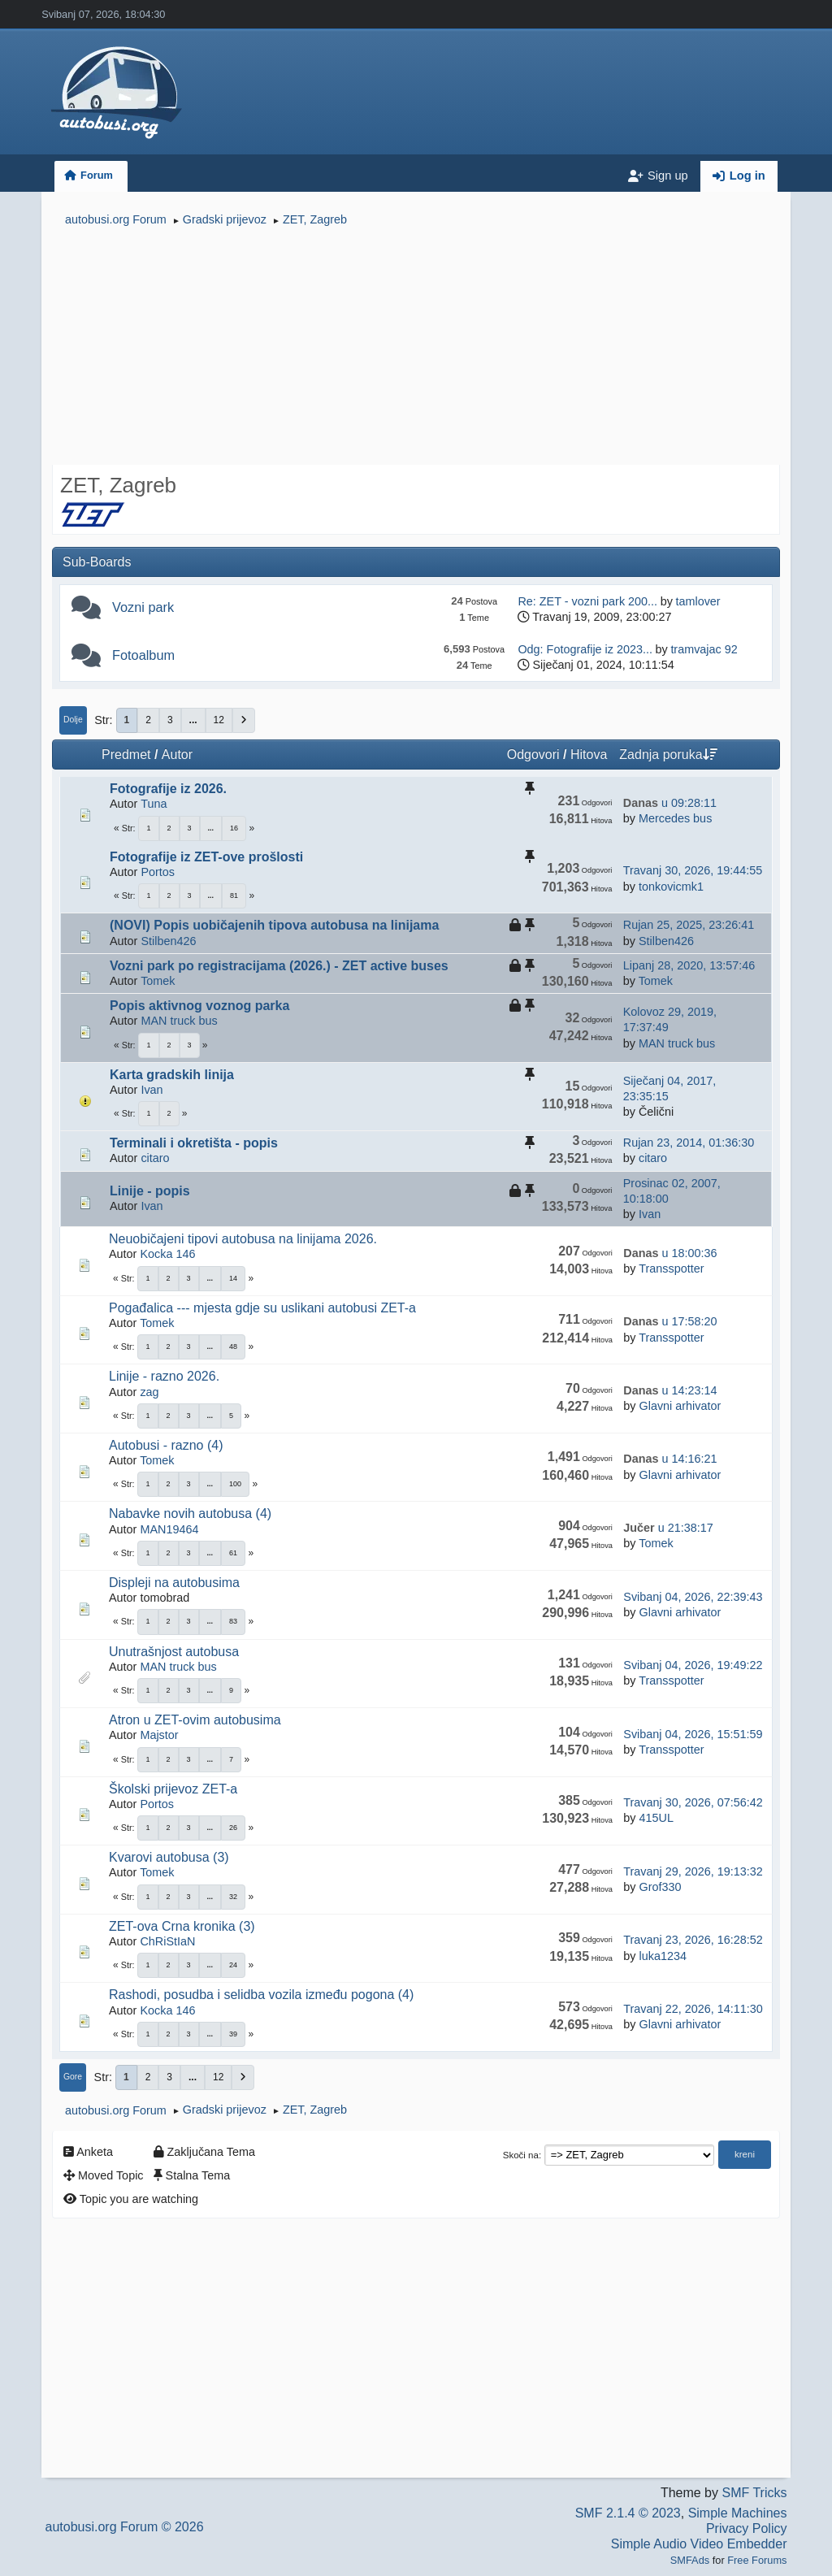  What do you see at coordinates (233, 1828) in the screenshot?
I see `26` at bounding box center [233, 1828].